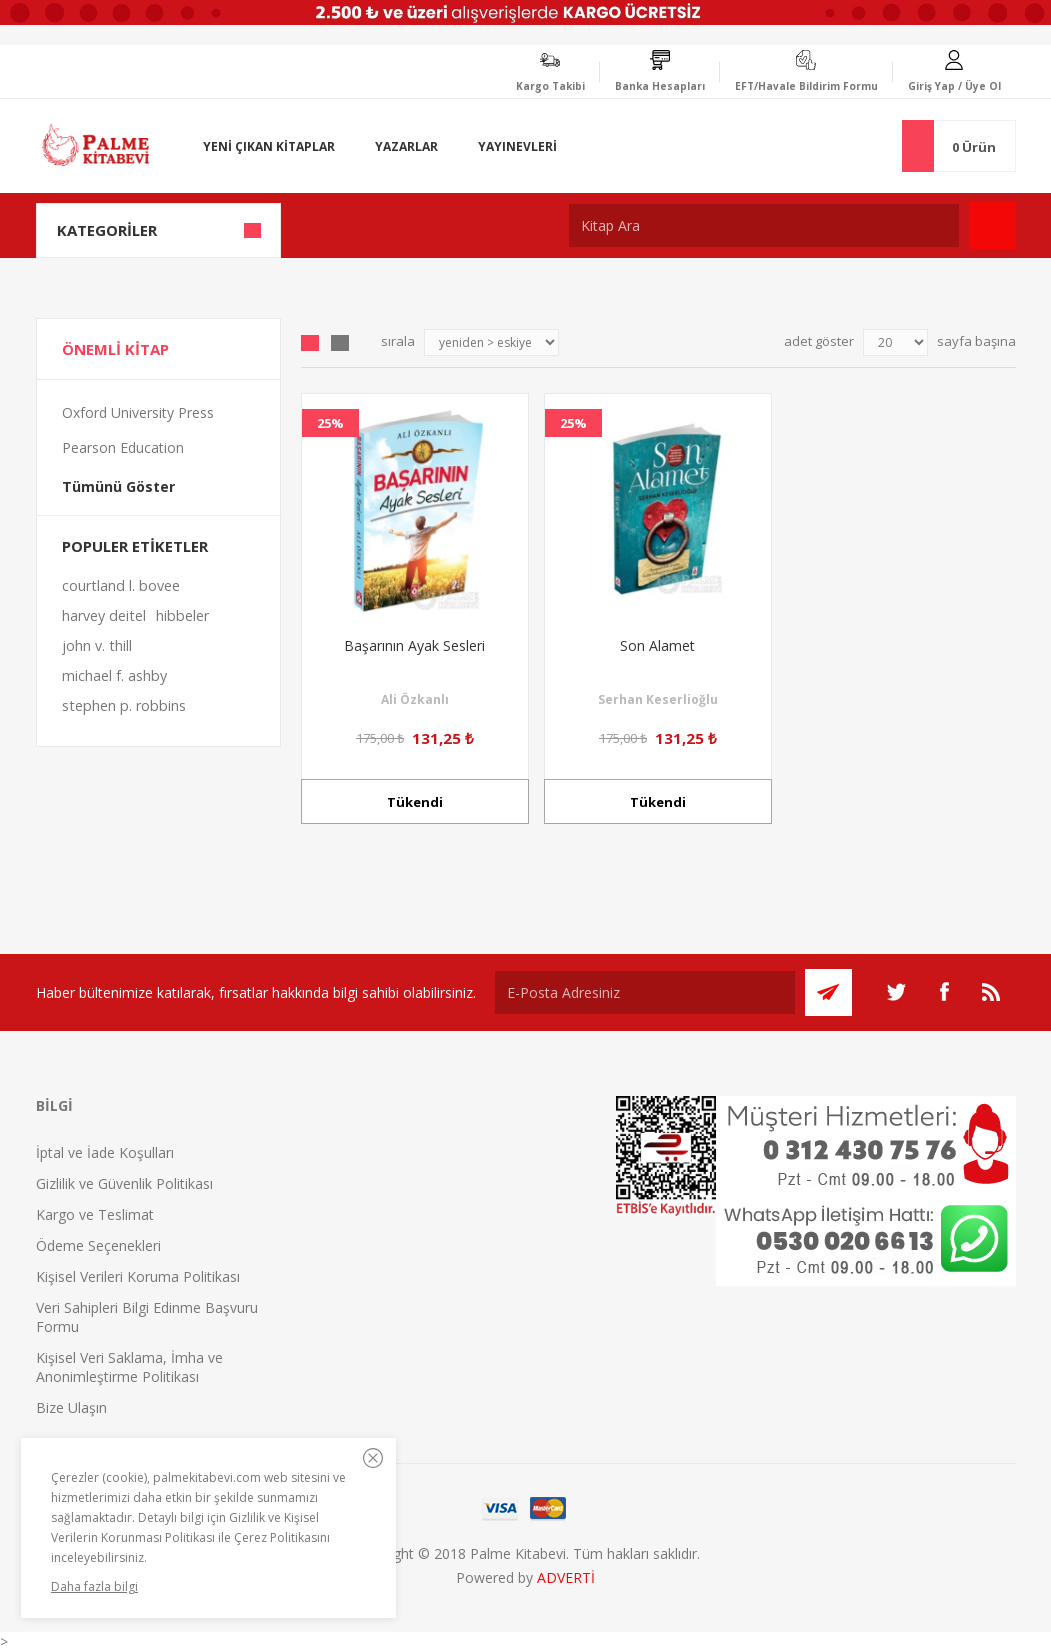 This screenshot has height=1651, width=1051. Describe the element at coordinates (71, 1407) in the screenshot. I see `Bize Ulaşın` at that location.